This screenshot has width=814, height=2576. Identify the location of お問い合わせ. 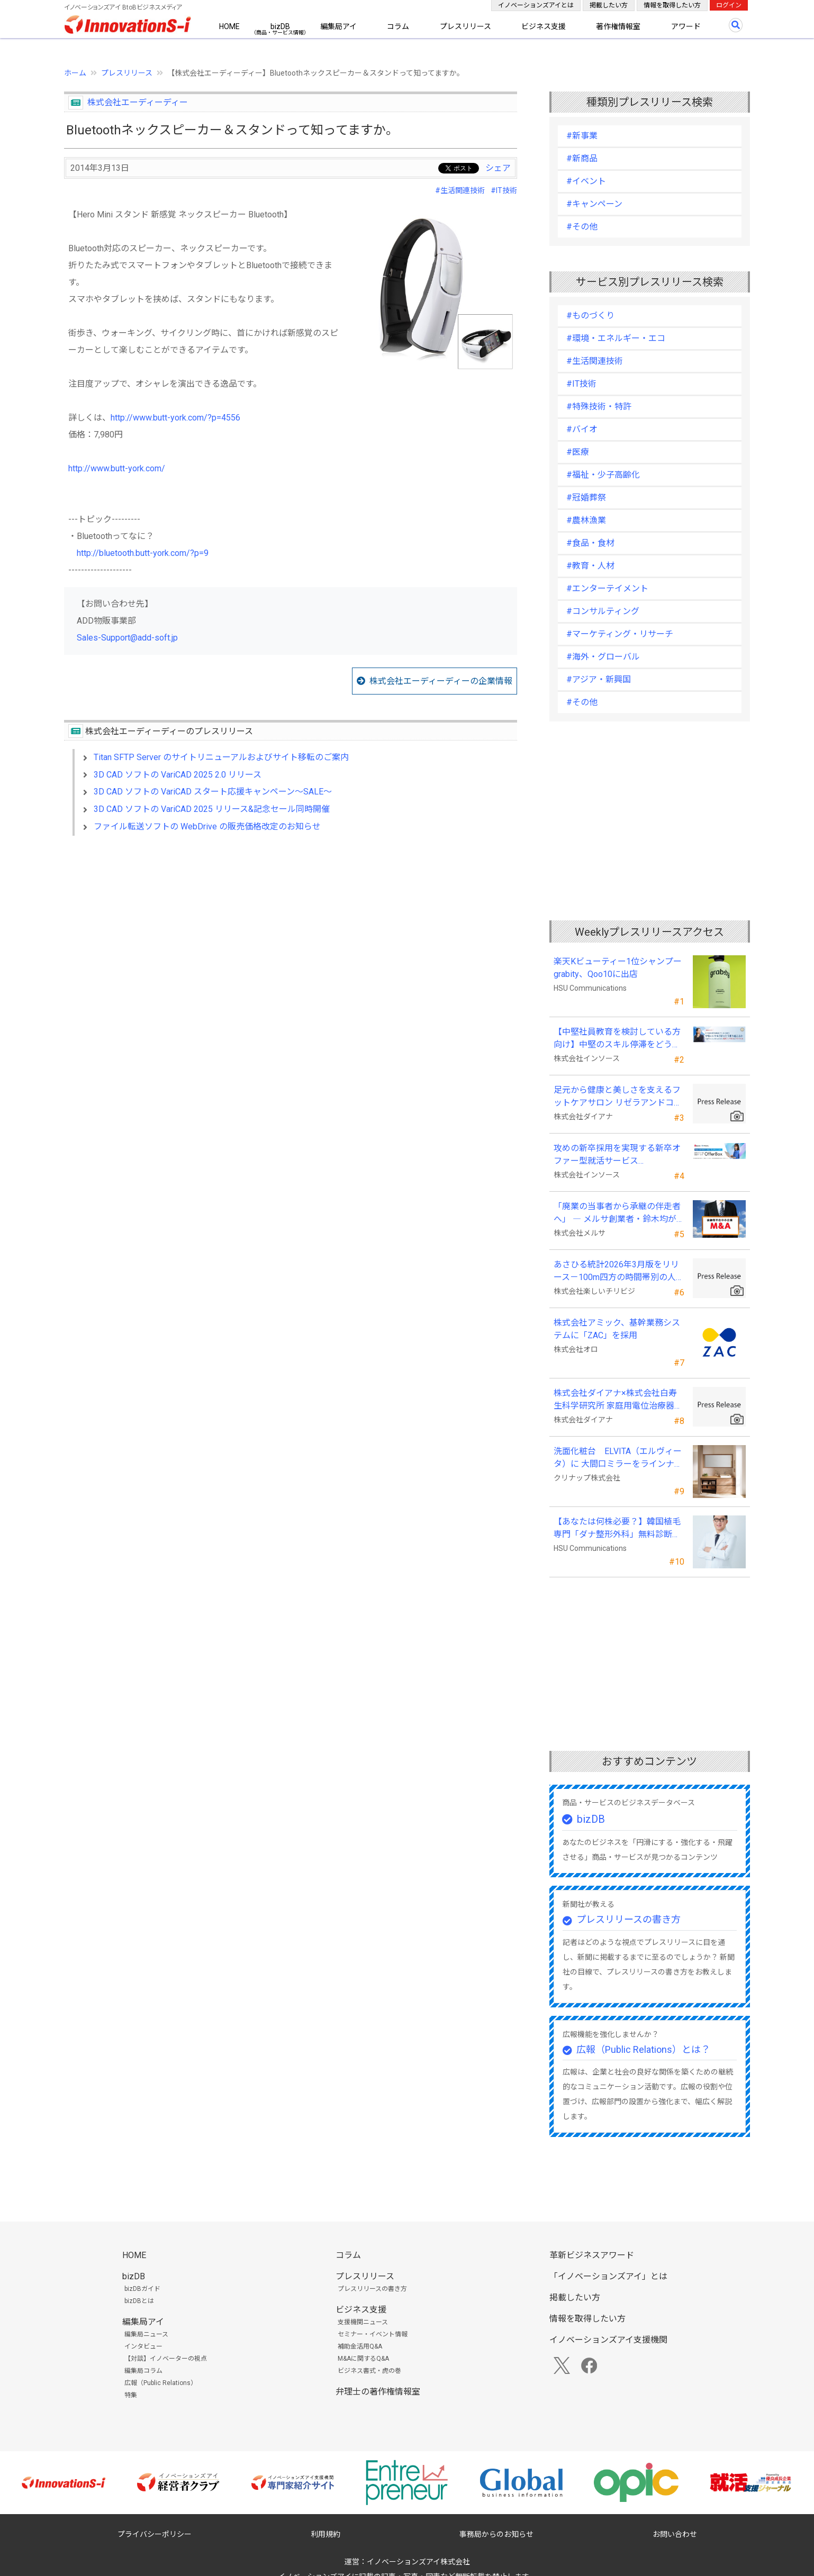
(675, 2534).